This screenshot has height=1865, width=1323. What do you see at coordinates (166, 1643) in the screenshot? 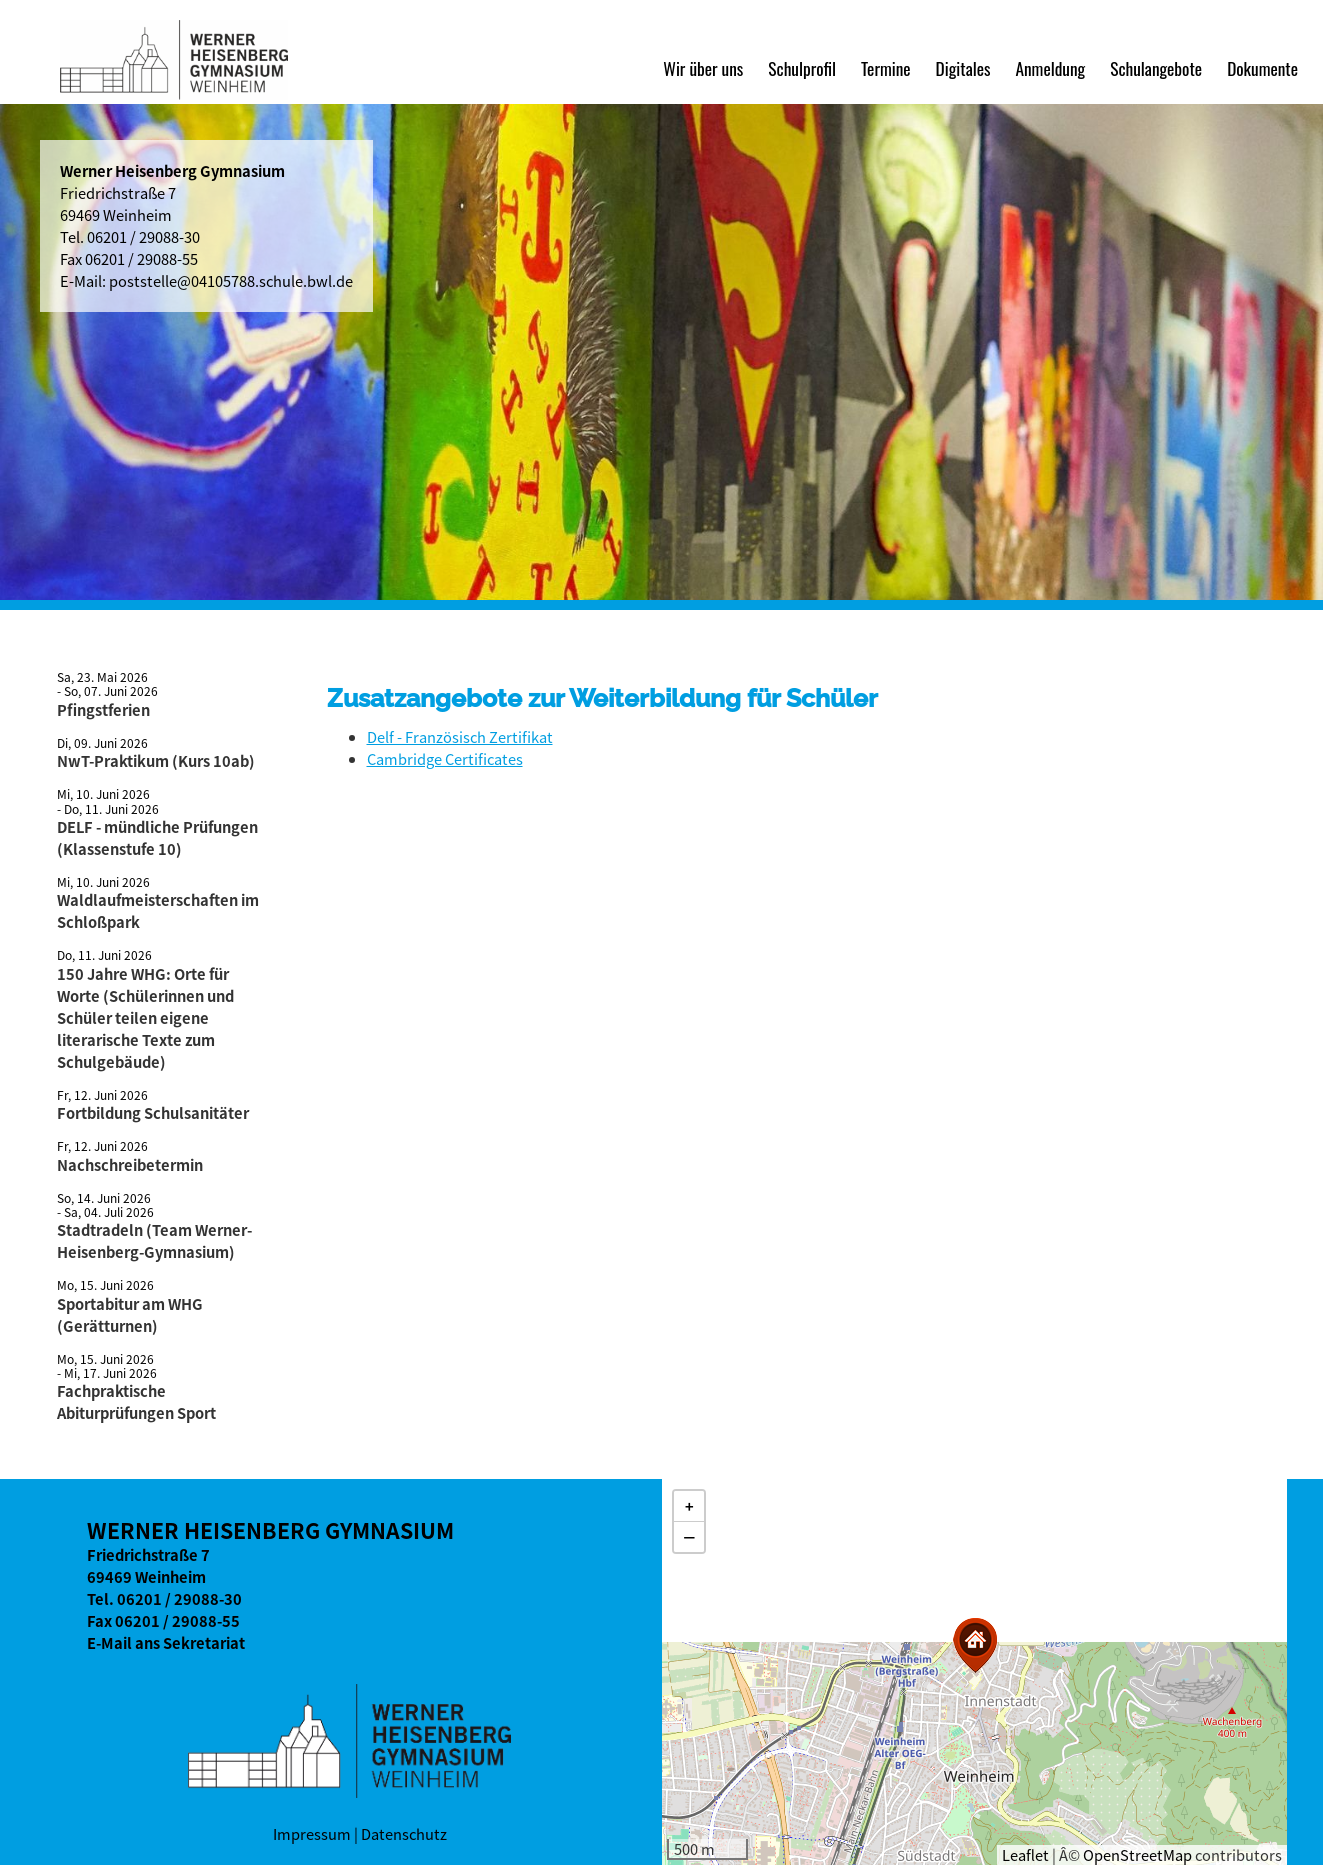
I see `E-Mail ans Sekretariat` at bounding box center [166, 1643].